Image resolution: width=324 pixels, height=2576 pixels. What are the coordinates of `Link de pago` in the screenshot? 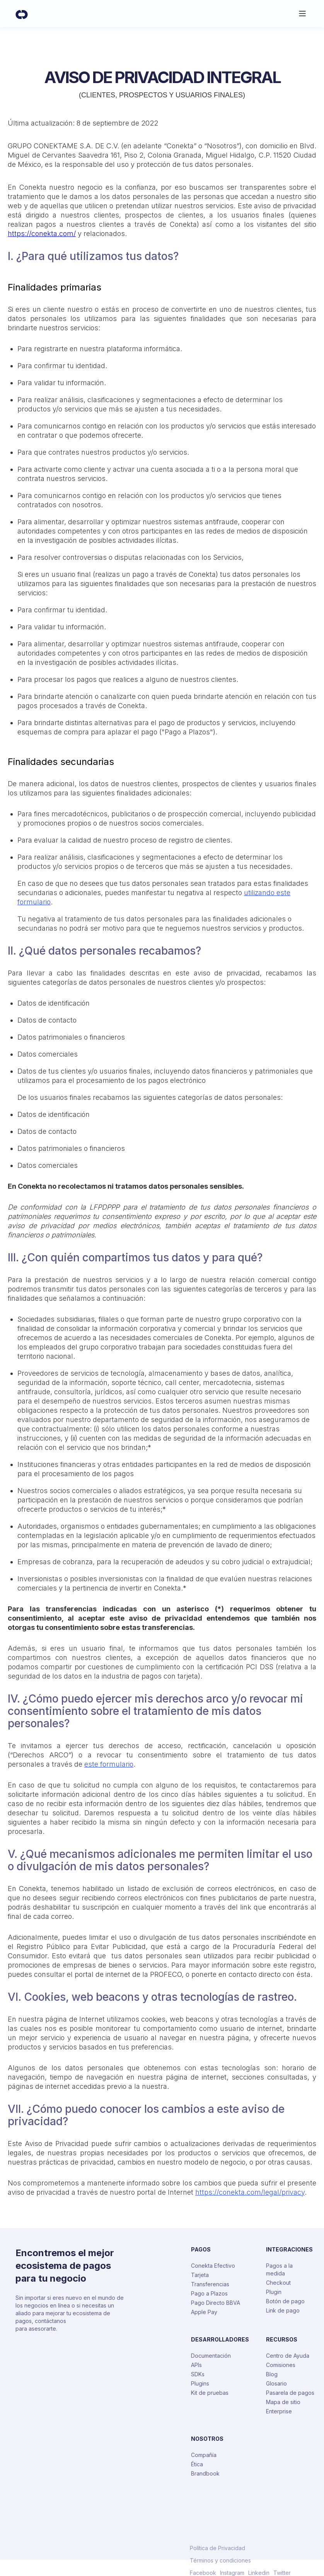 It's located at (283, 2310).